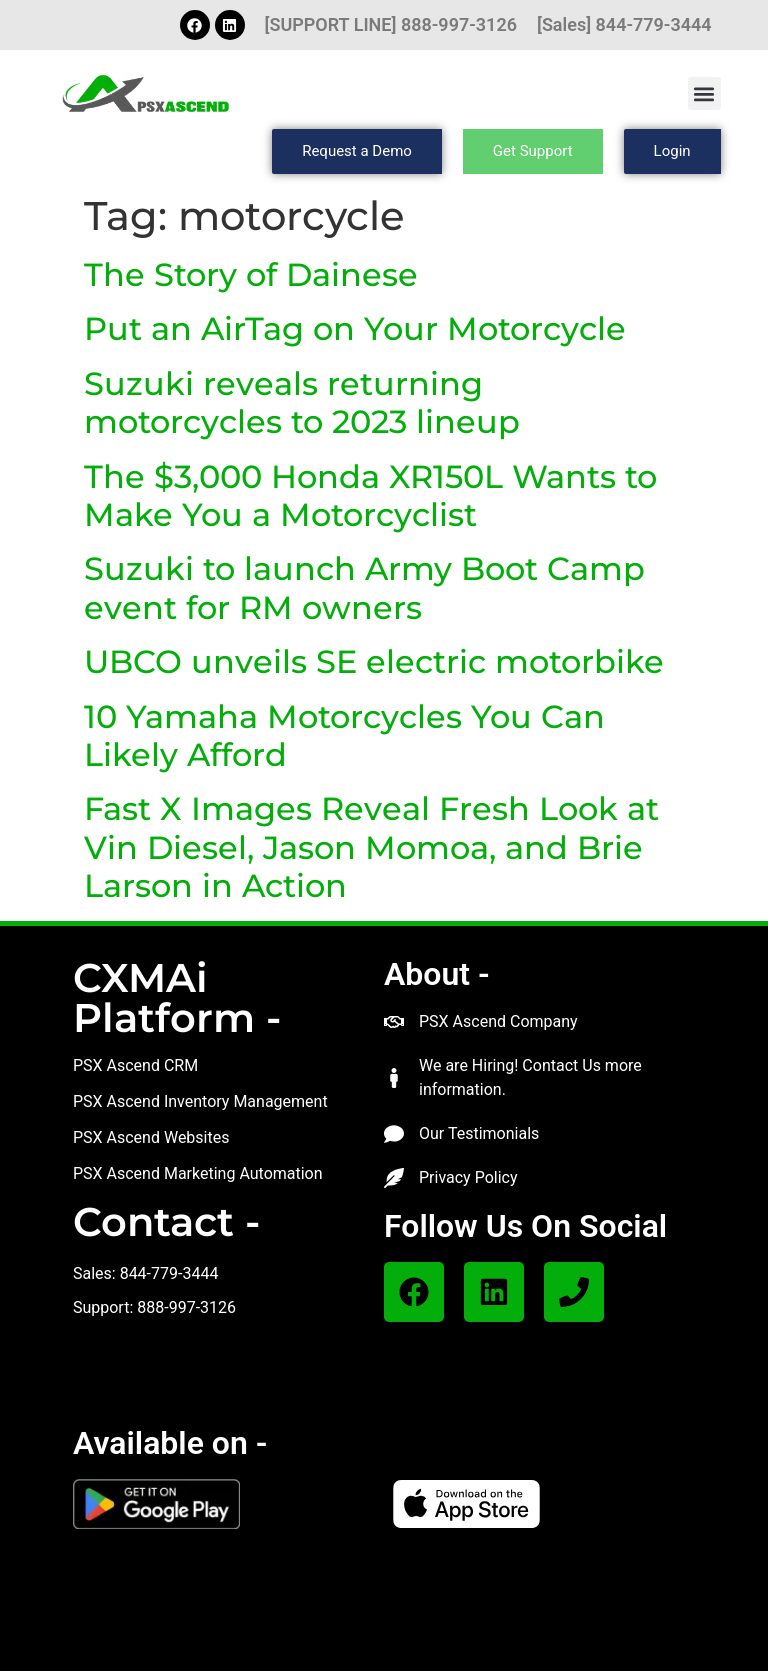 This screenshot has width=768, height=1671. Describe the element at coordinates (251, 274) in the screenshot. I see `The Story of Dainese` at that location.